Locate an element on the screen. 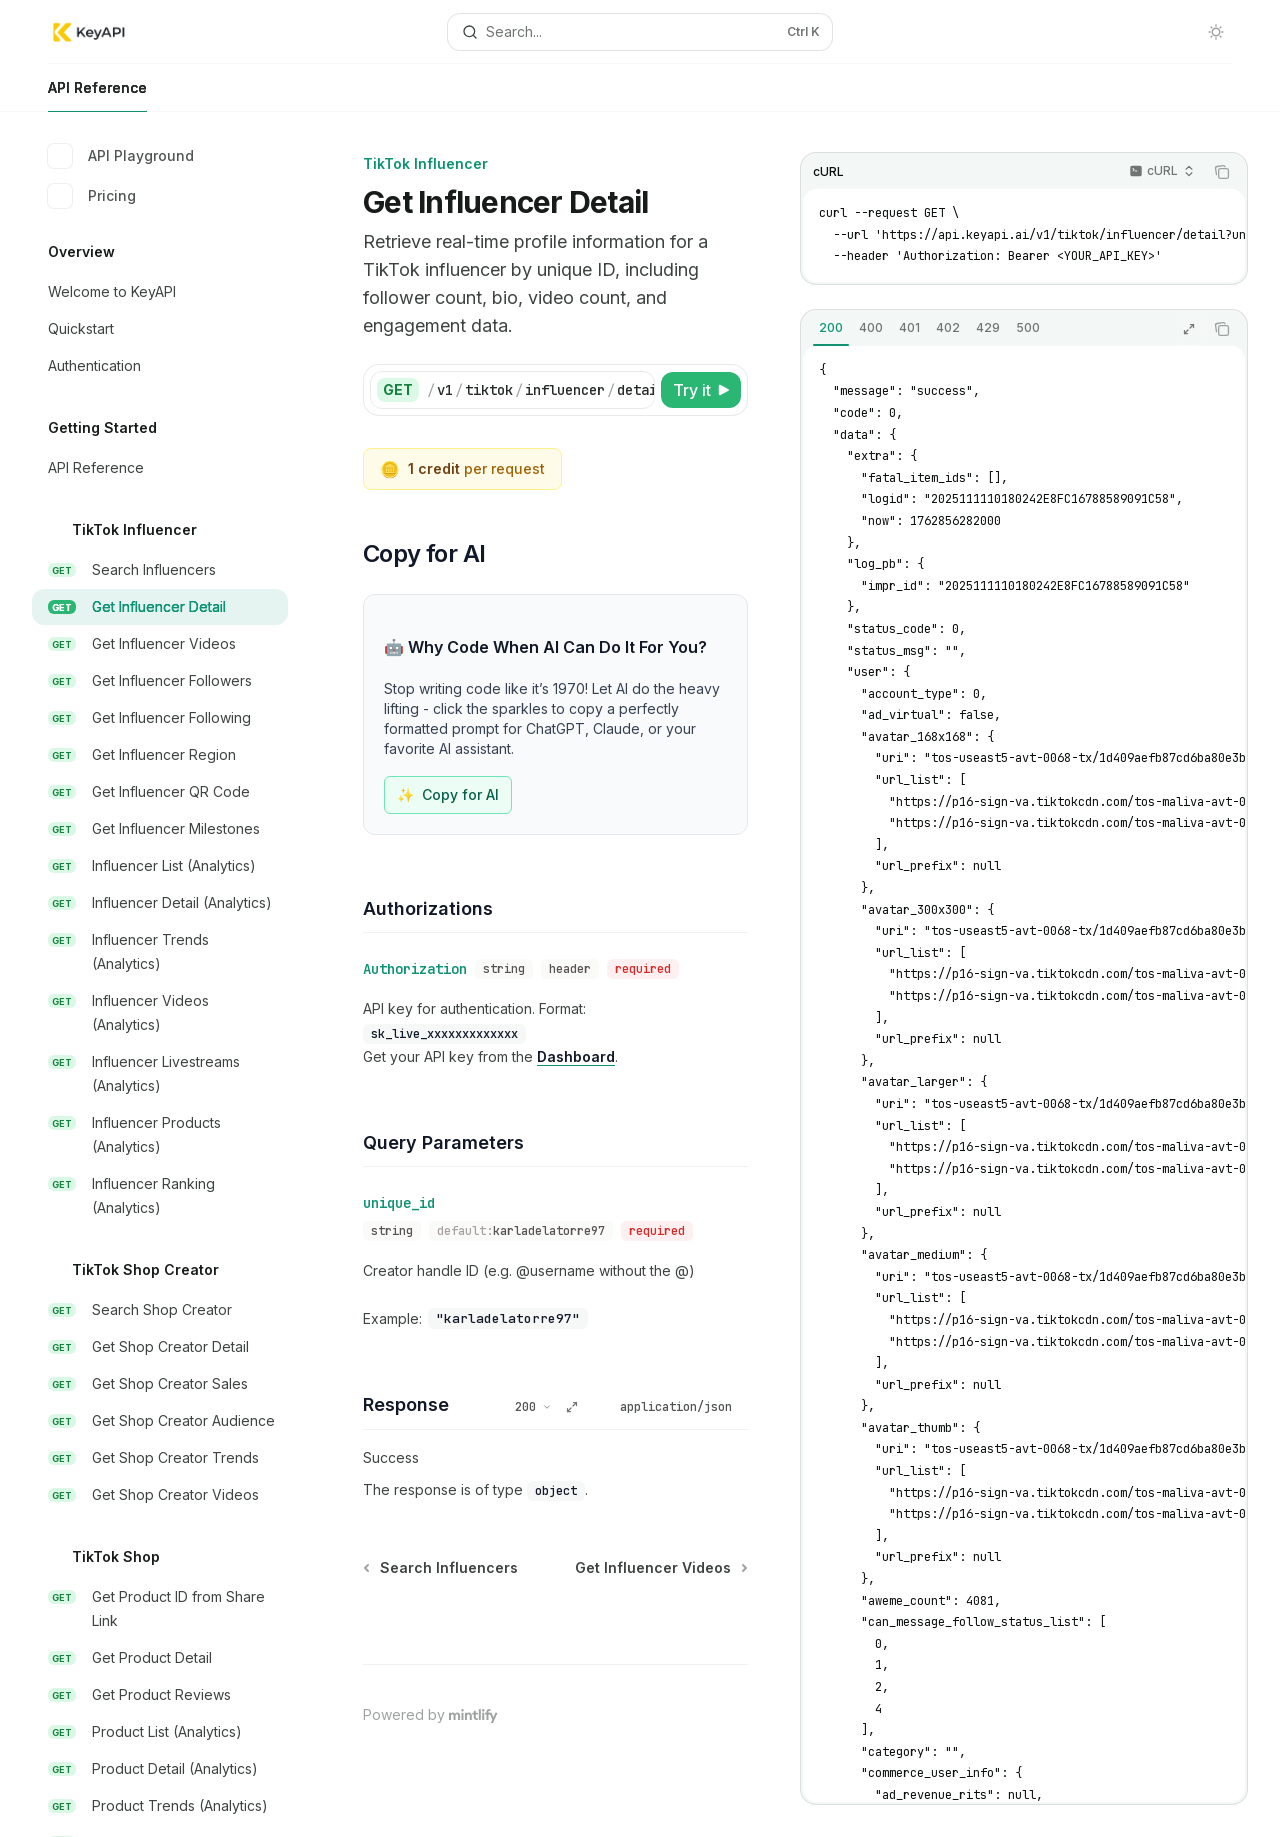  API Reference is located at coordinates (97, 95).